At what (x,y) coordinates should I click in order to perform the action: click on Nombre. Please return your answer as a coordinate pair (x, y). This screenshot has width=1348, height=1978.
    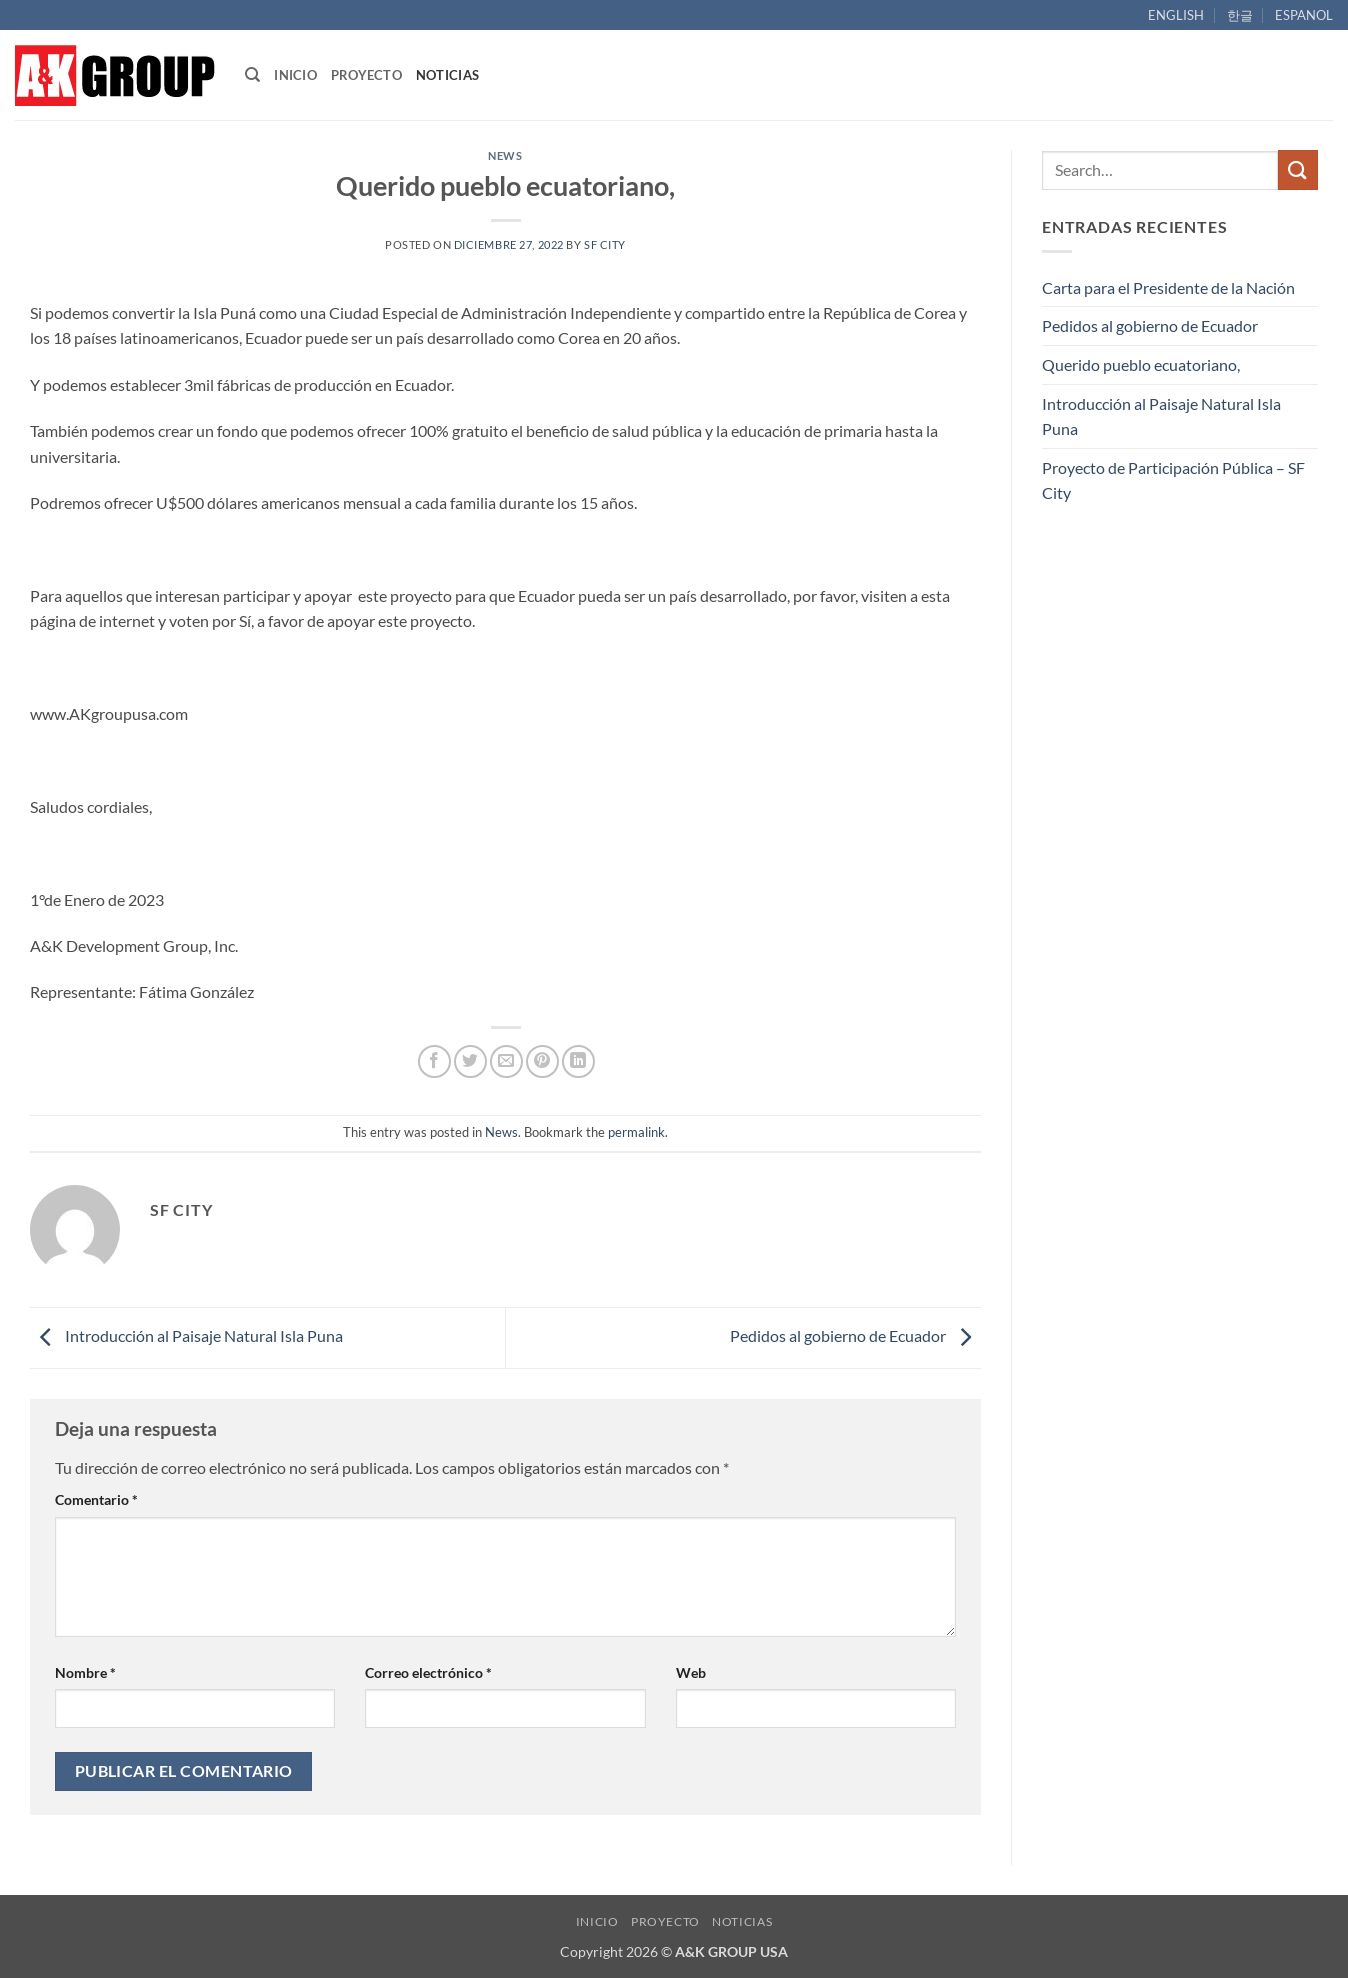
    Looking at the image, I should click on (85, 1672).